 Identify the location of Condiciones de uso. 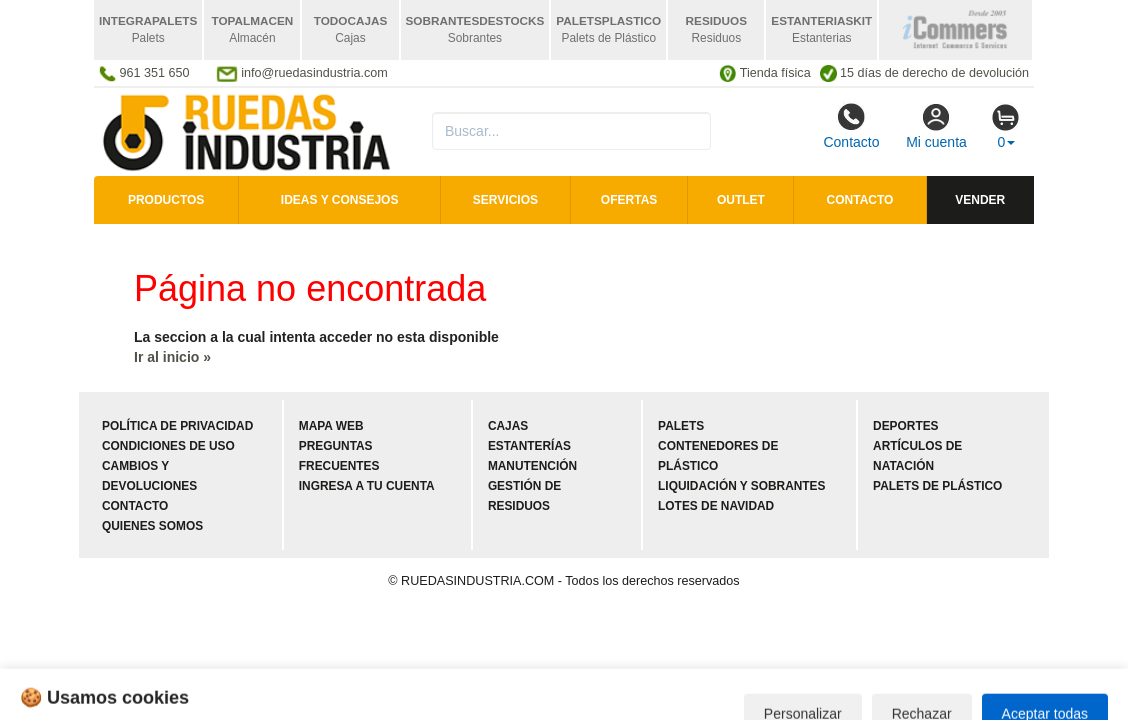
(168, 446).